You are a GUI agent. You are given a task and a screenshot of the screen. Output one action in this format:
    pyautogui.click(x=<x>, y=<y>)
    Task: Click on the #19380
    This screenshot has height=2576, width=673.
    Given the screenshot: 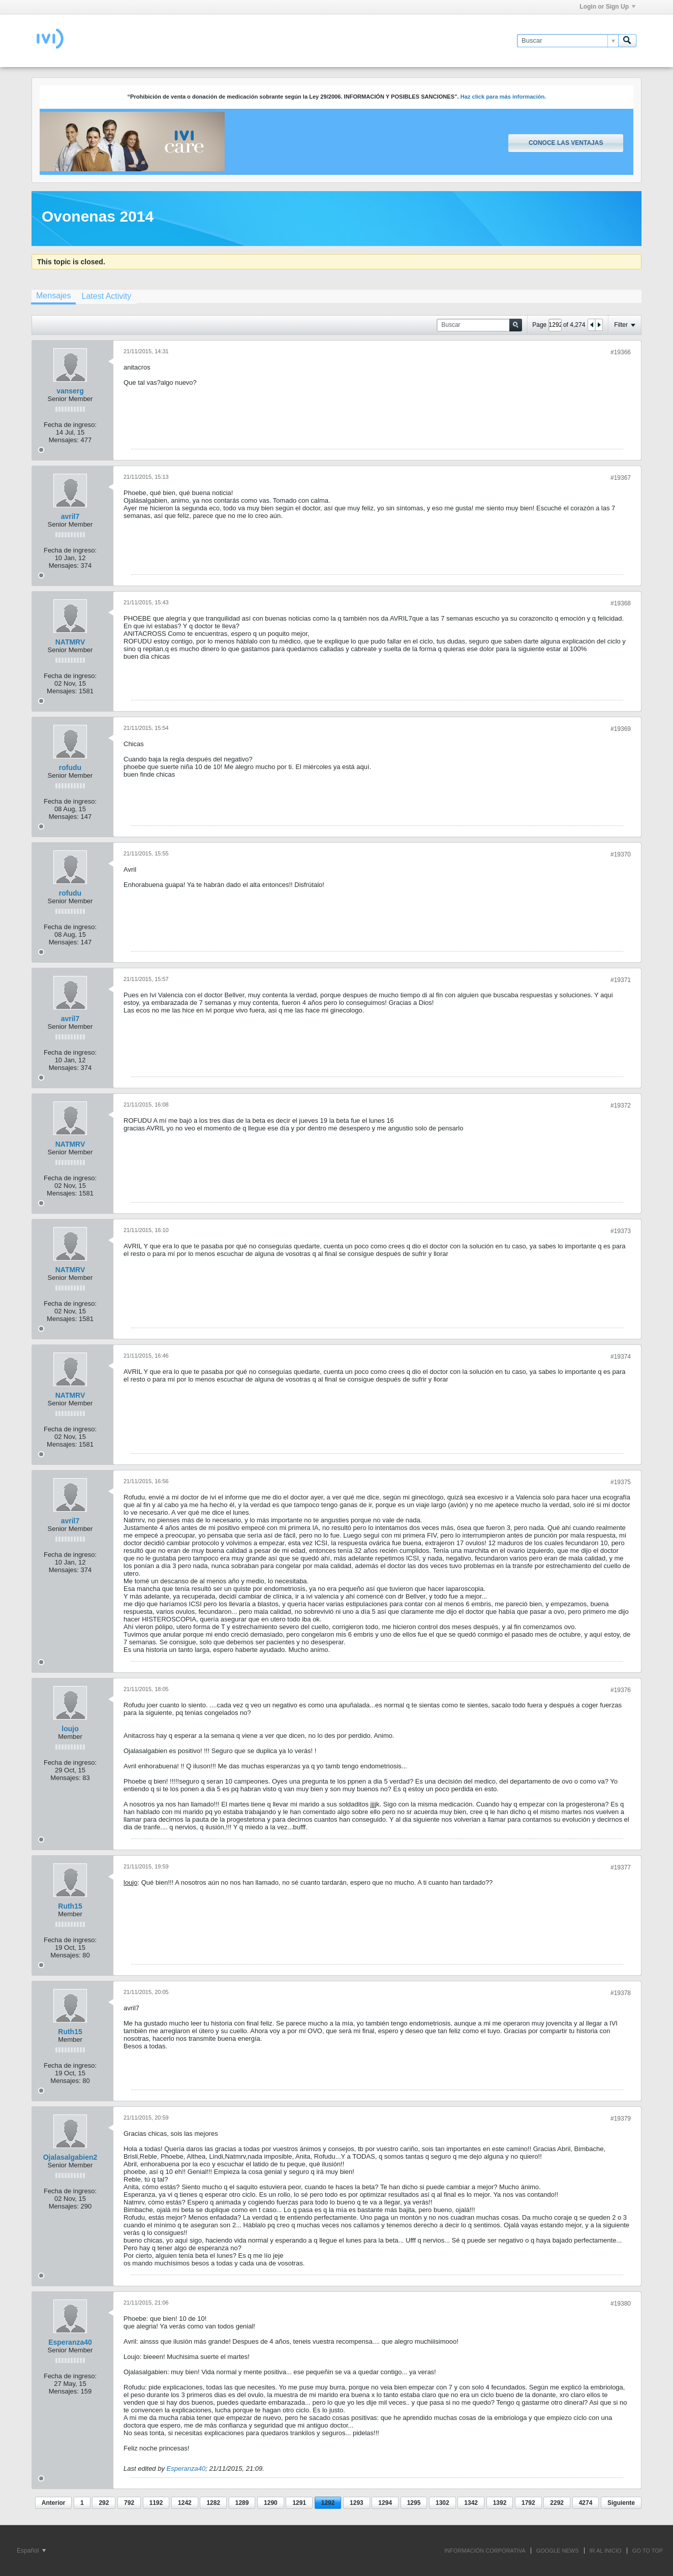 What is the action you would take?
    pyautogui.click(x=620, y=2303)
    